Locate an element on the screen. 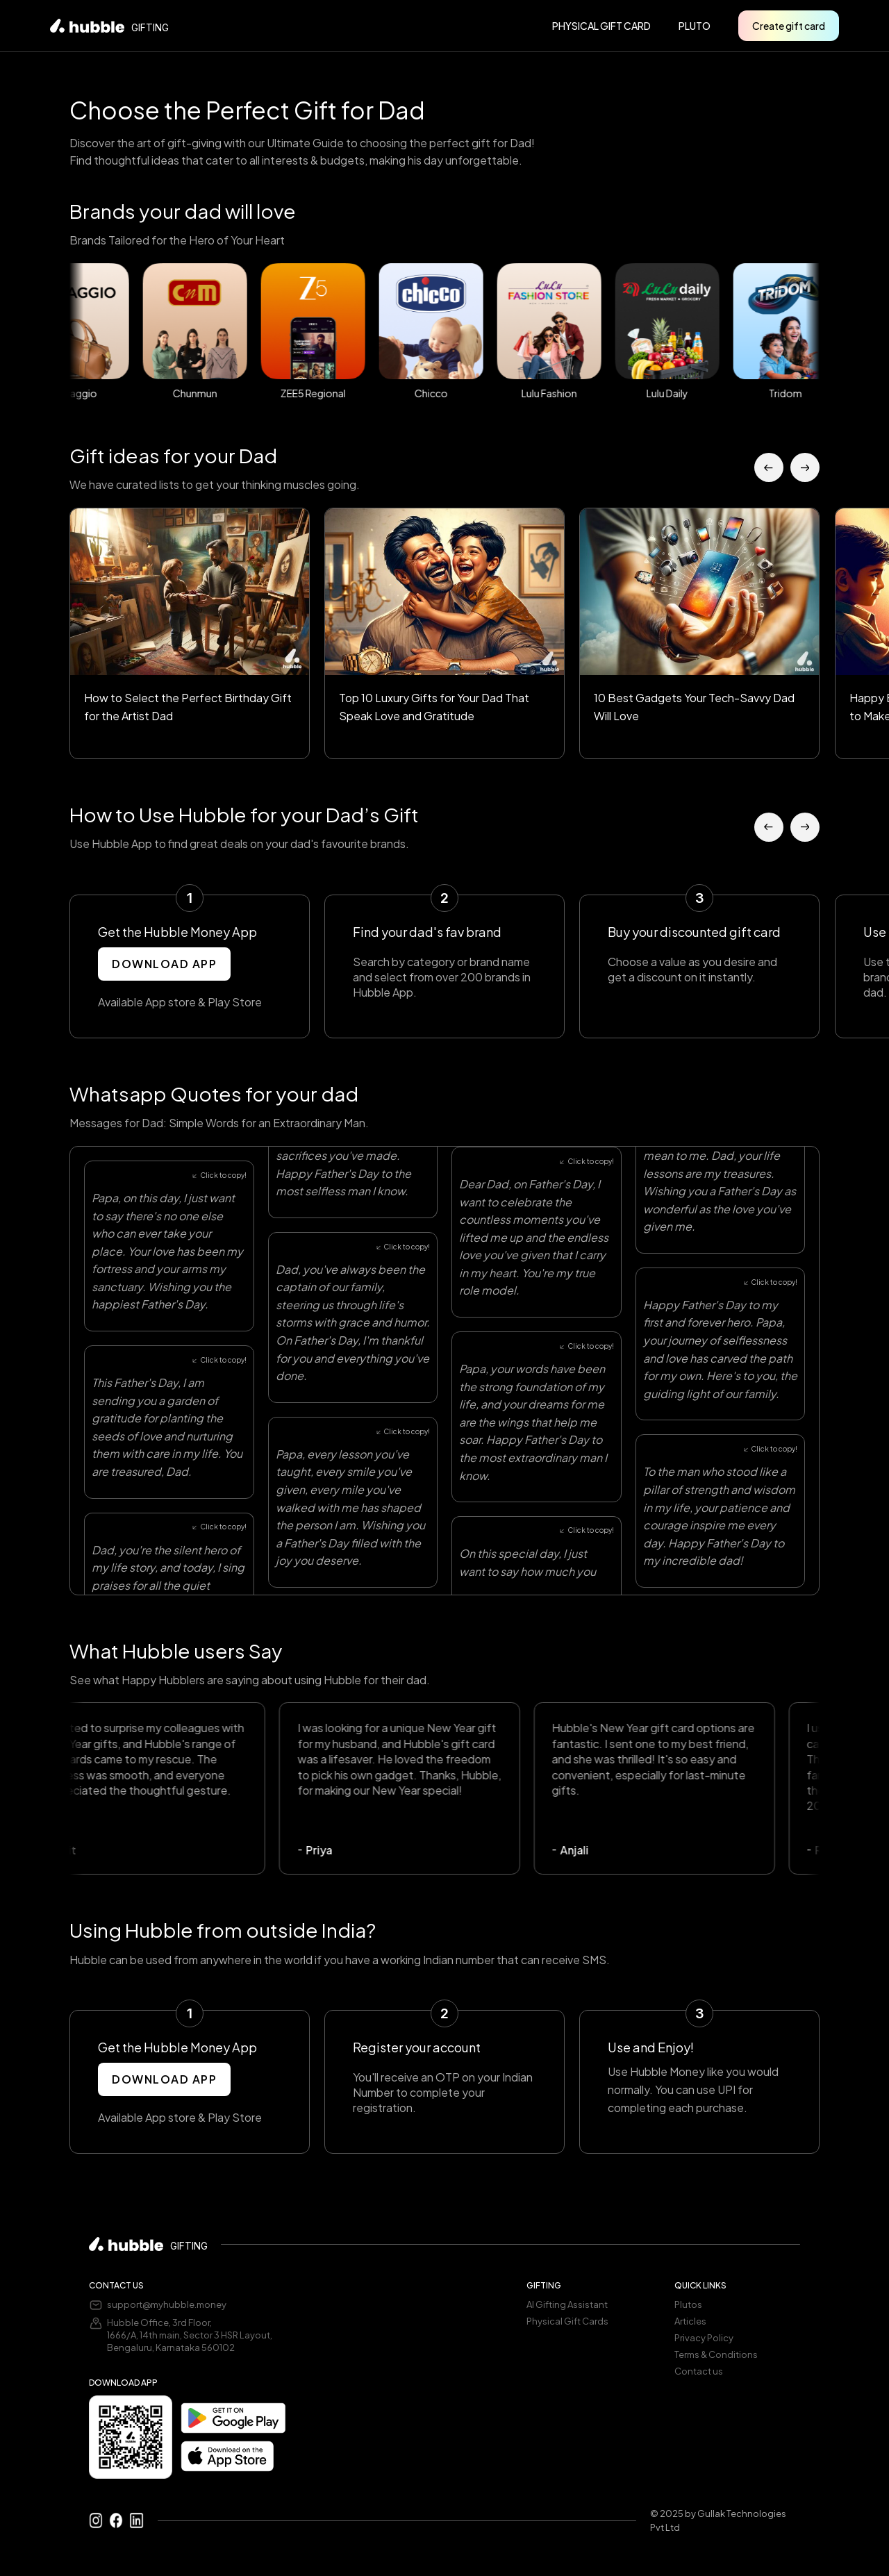 The width and height of the screenshot is (889, 2576). PHYSICAL GIFT CARD is located at coordinates (601, 25).